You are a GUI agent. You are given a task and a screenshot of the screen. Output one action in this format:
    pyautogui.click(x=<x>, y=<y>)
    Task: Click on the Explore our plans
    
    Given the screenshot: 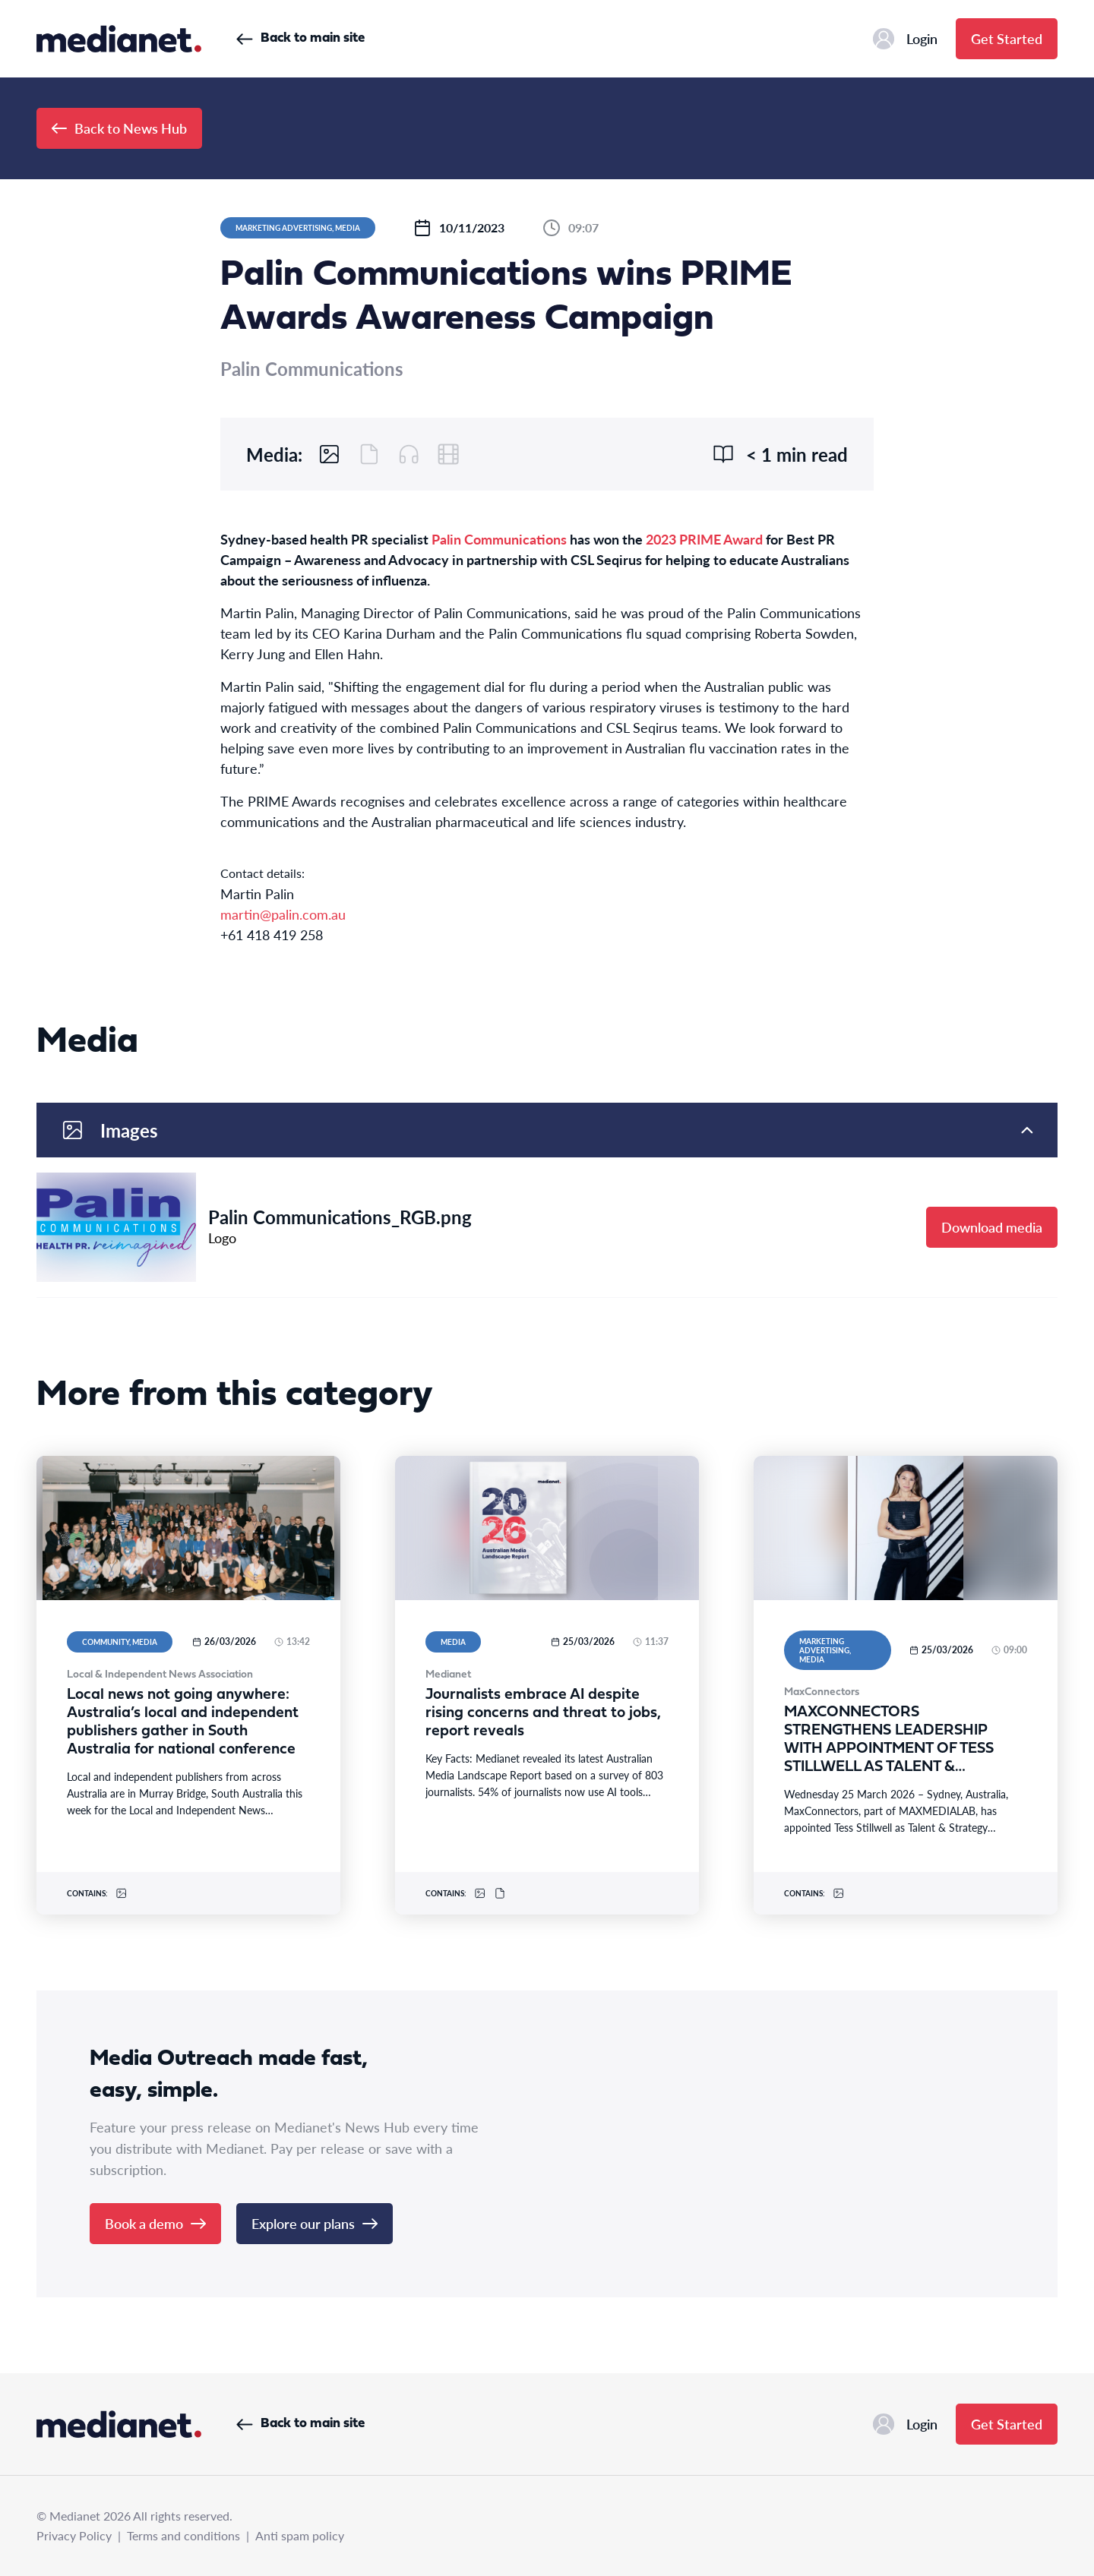 What is the action you would take?
    pyautogui.click(x=314, y=2223)
    